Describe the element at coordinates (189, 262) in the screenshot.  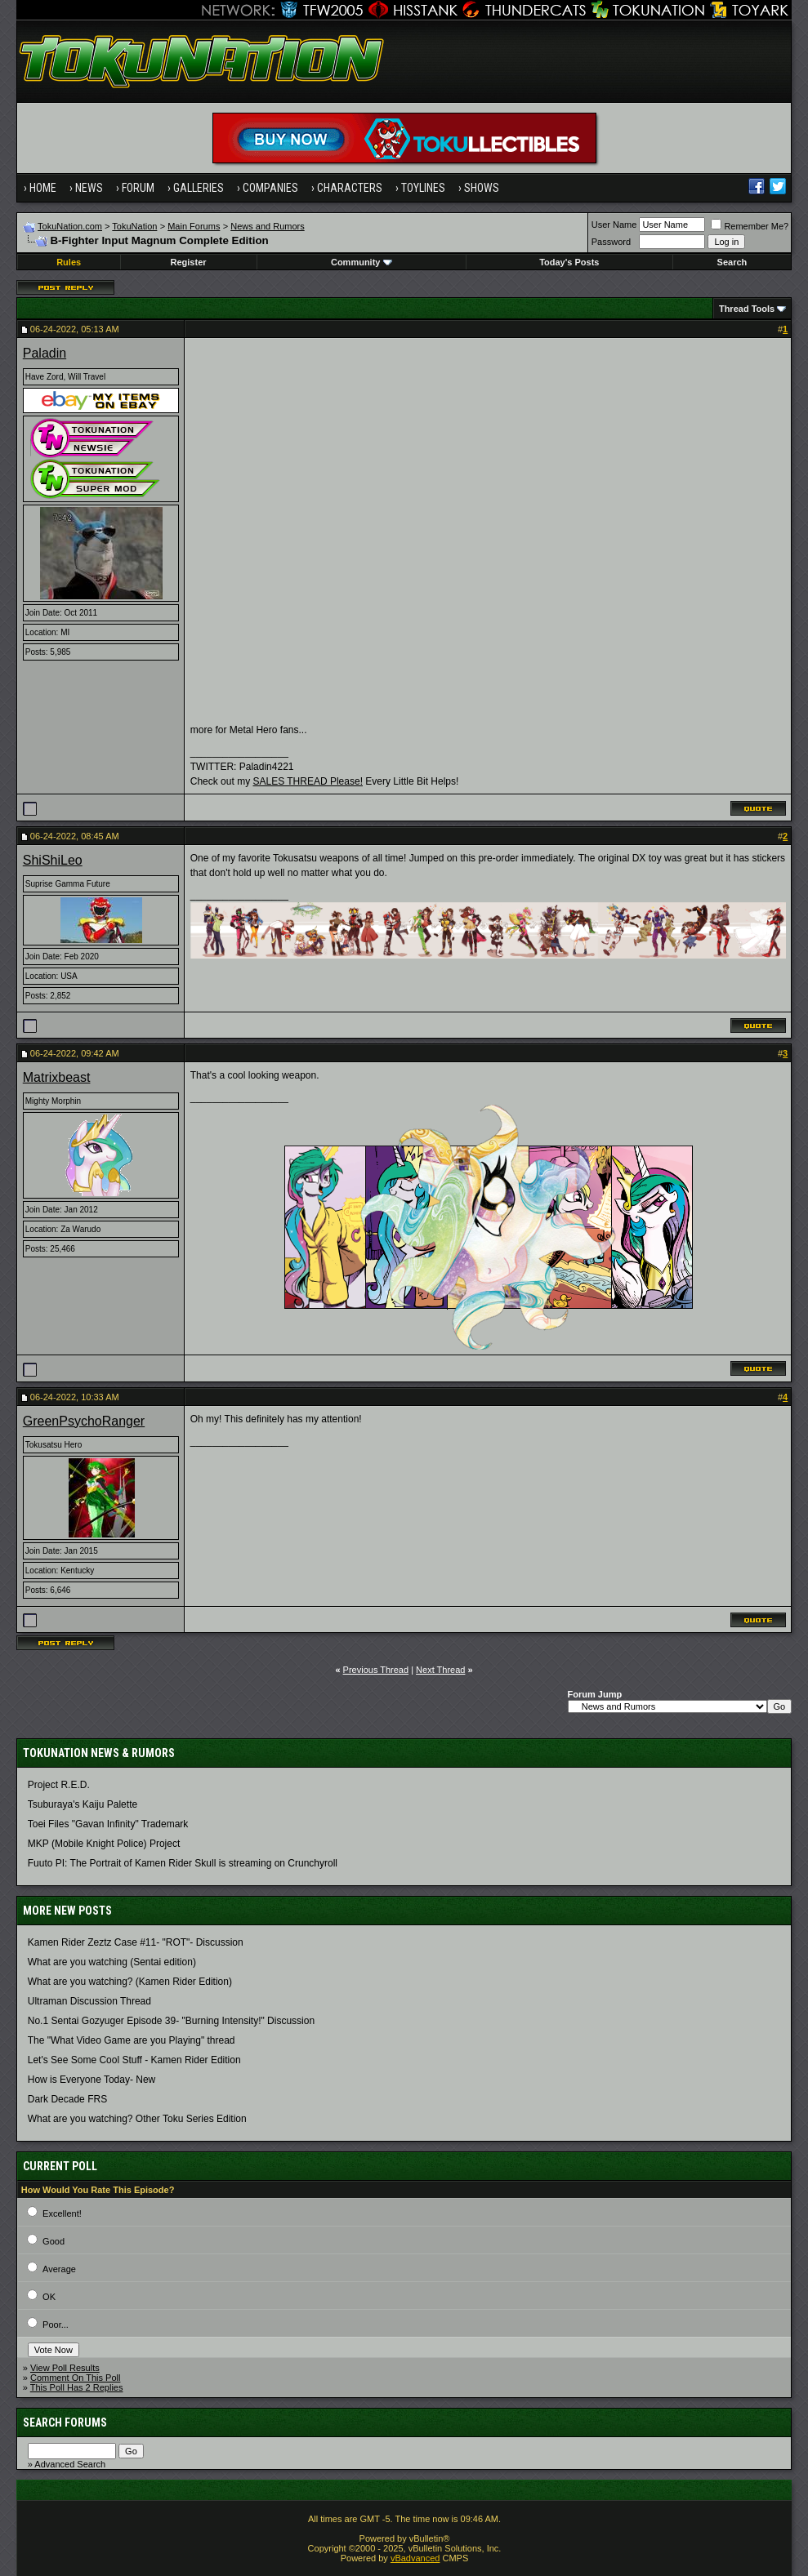
I see `Register` at that location.